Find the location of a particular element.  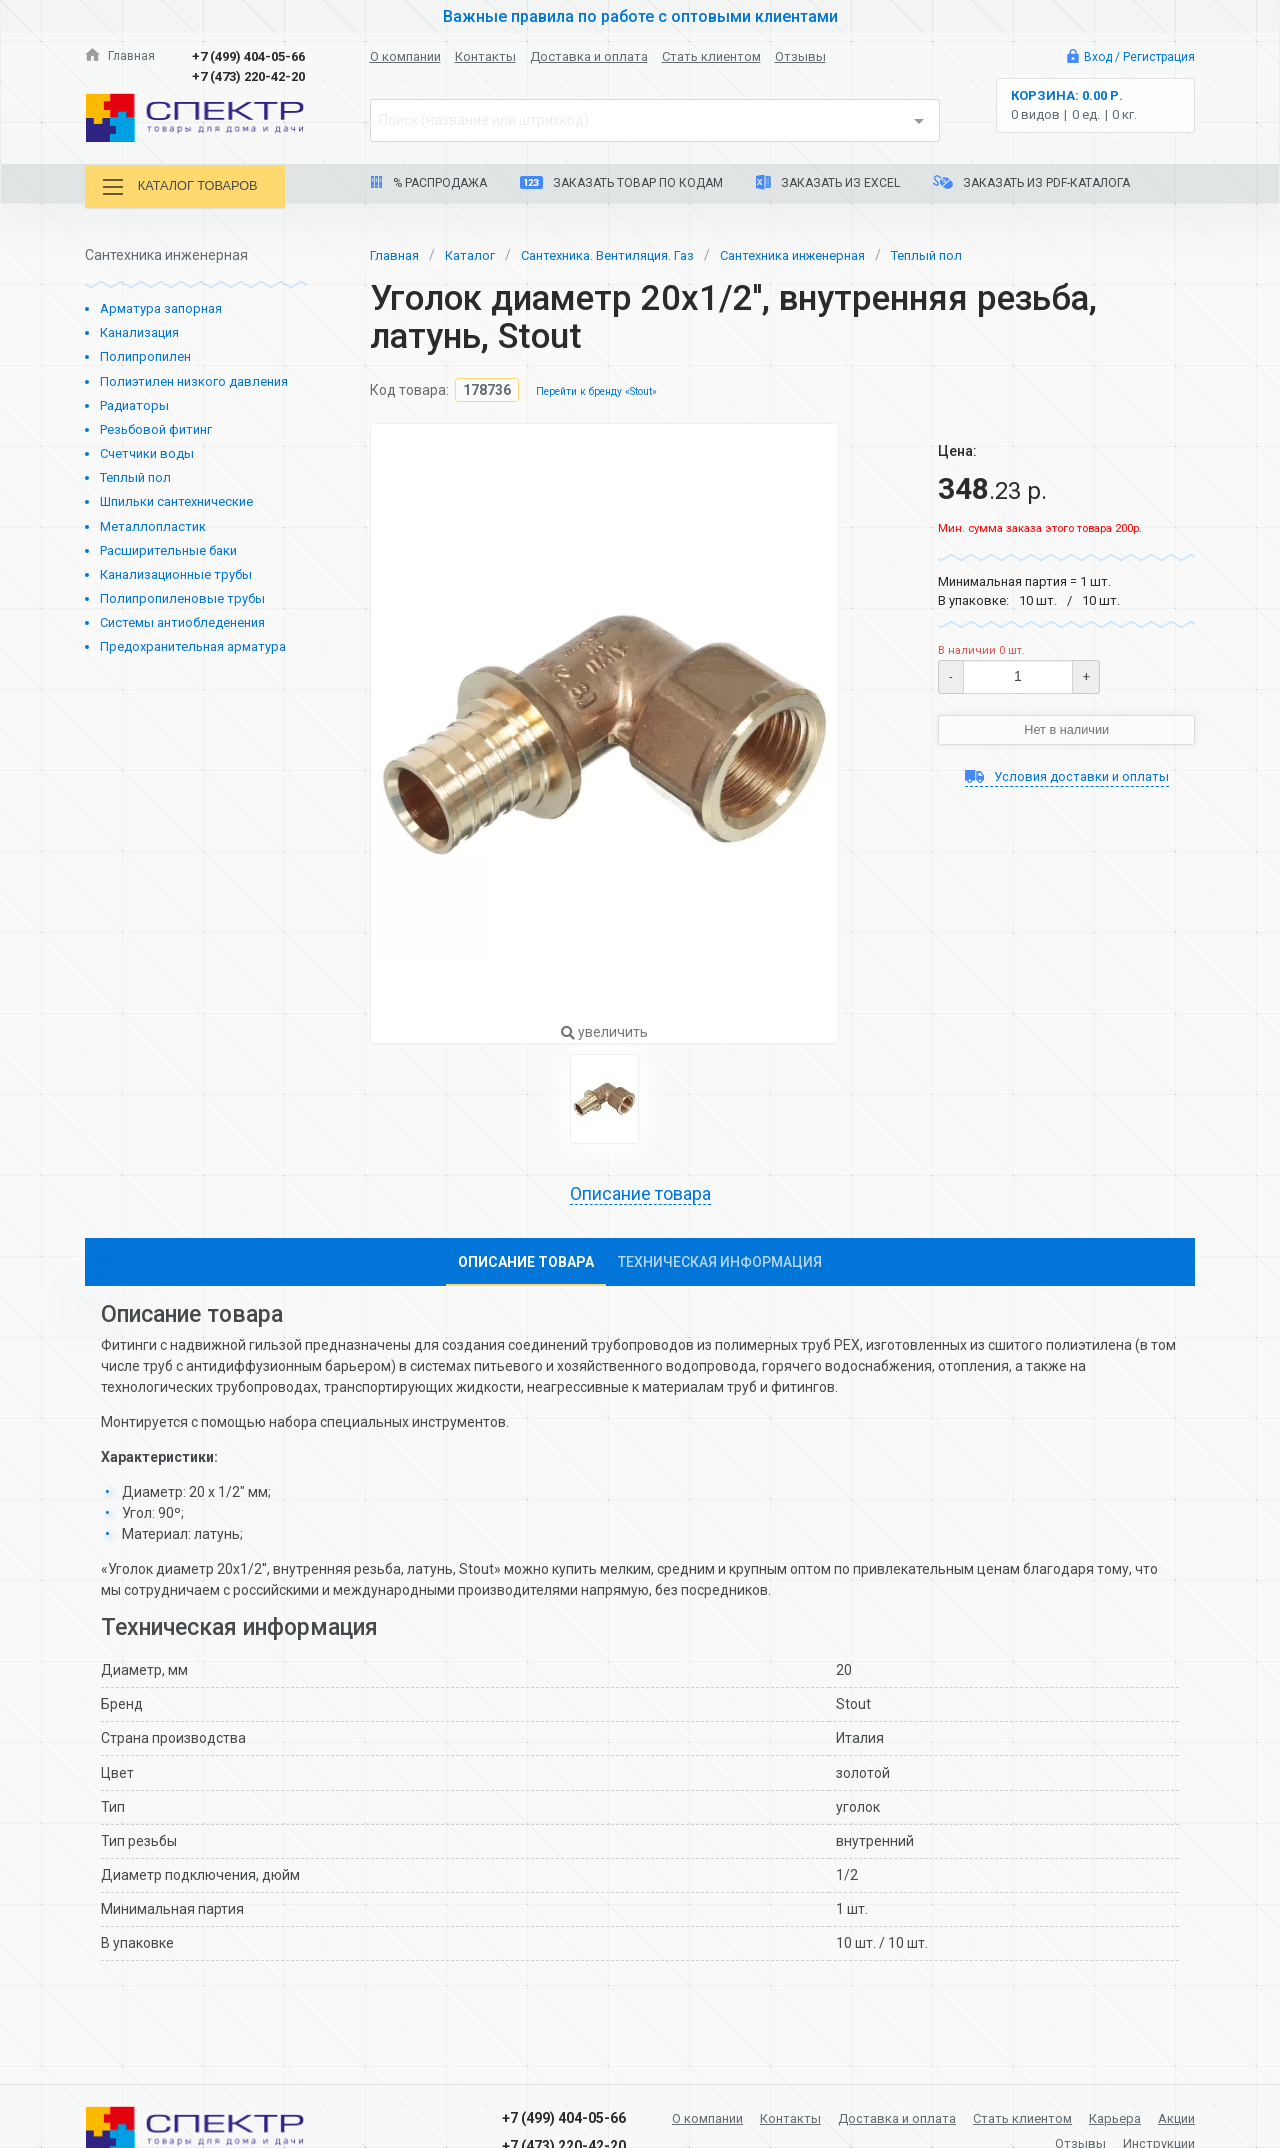

Арматура запорная is located at coordinates (161, 307).